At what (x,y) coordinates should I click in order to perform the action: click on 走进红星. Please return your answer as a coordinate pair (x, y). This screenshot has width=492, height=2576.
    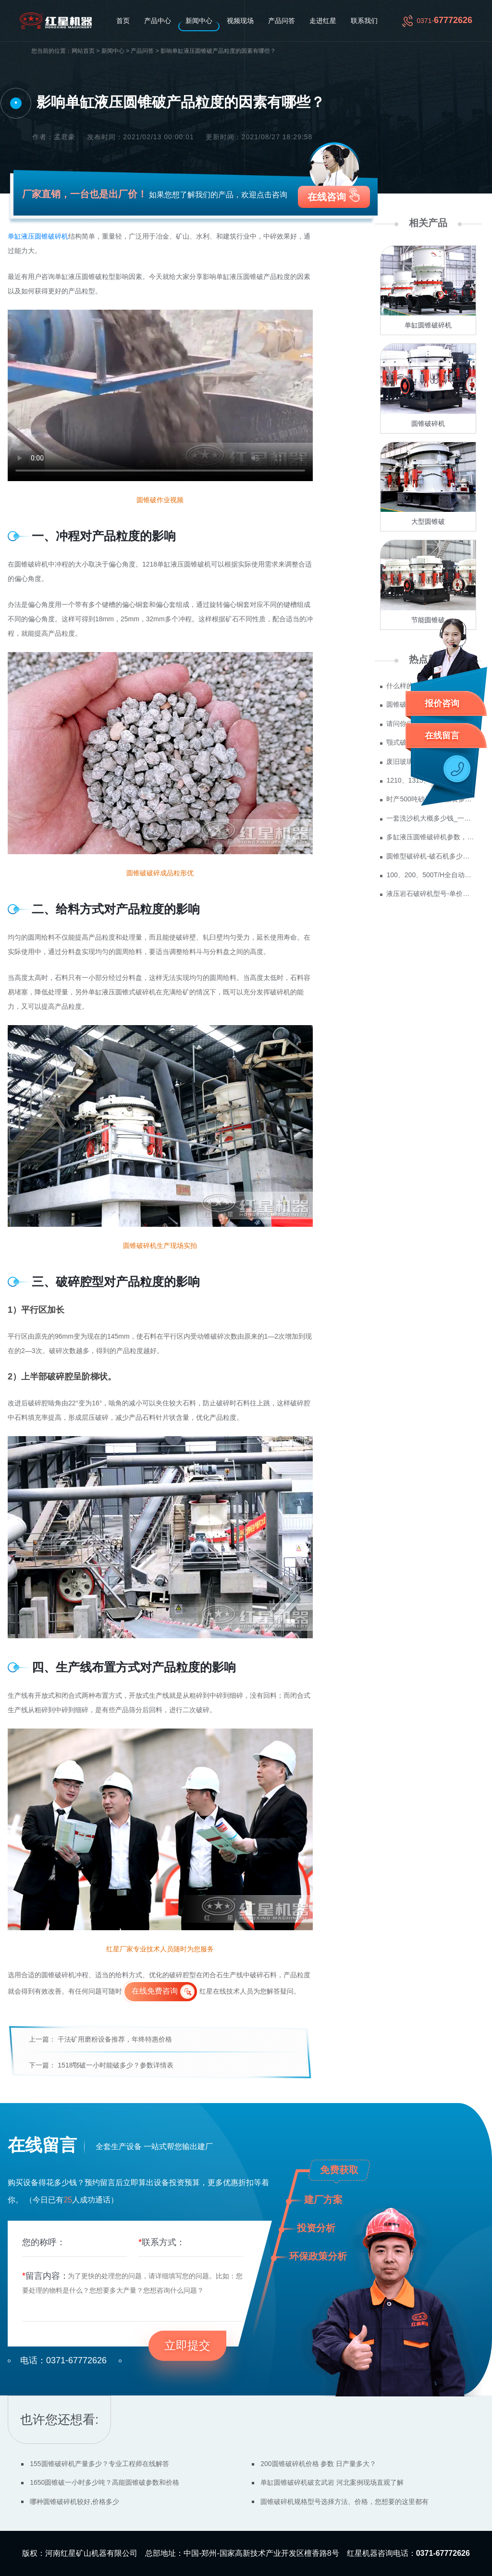
    Looking at the image, I should click on (322, 20).